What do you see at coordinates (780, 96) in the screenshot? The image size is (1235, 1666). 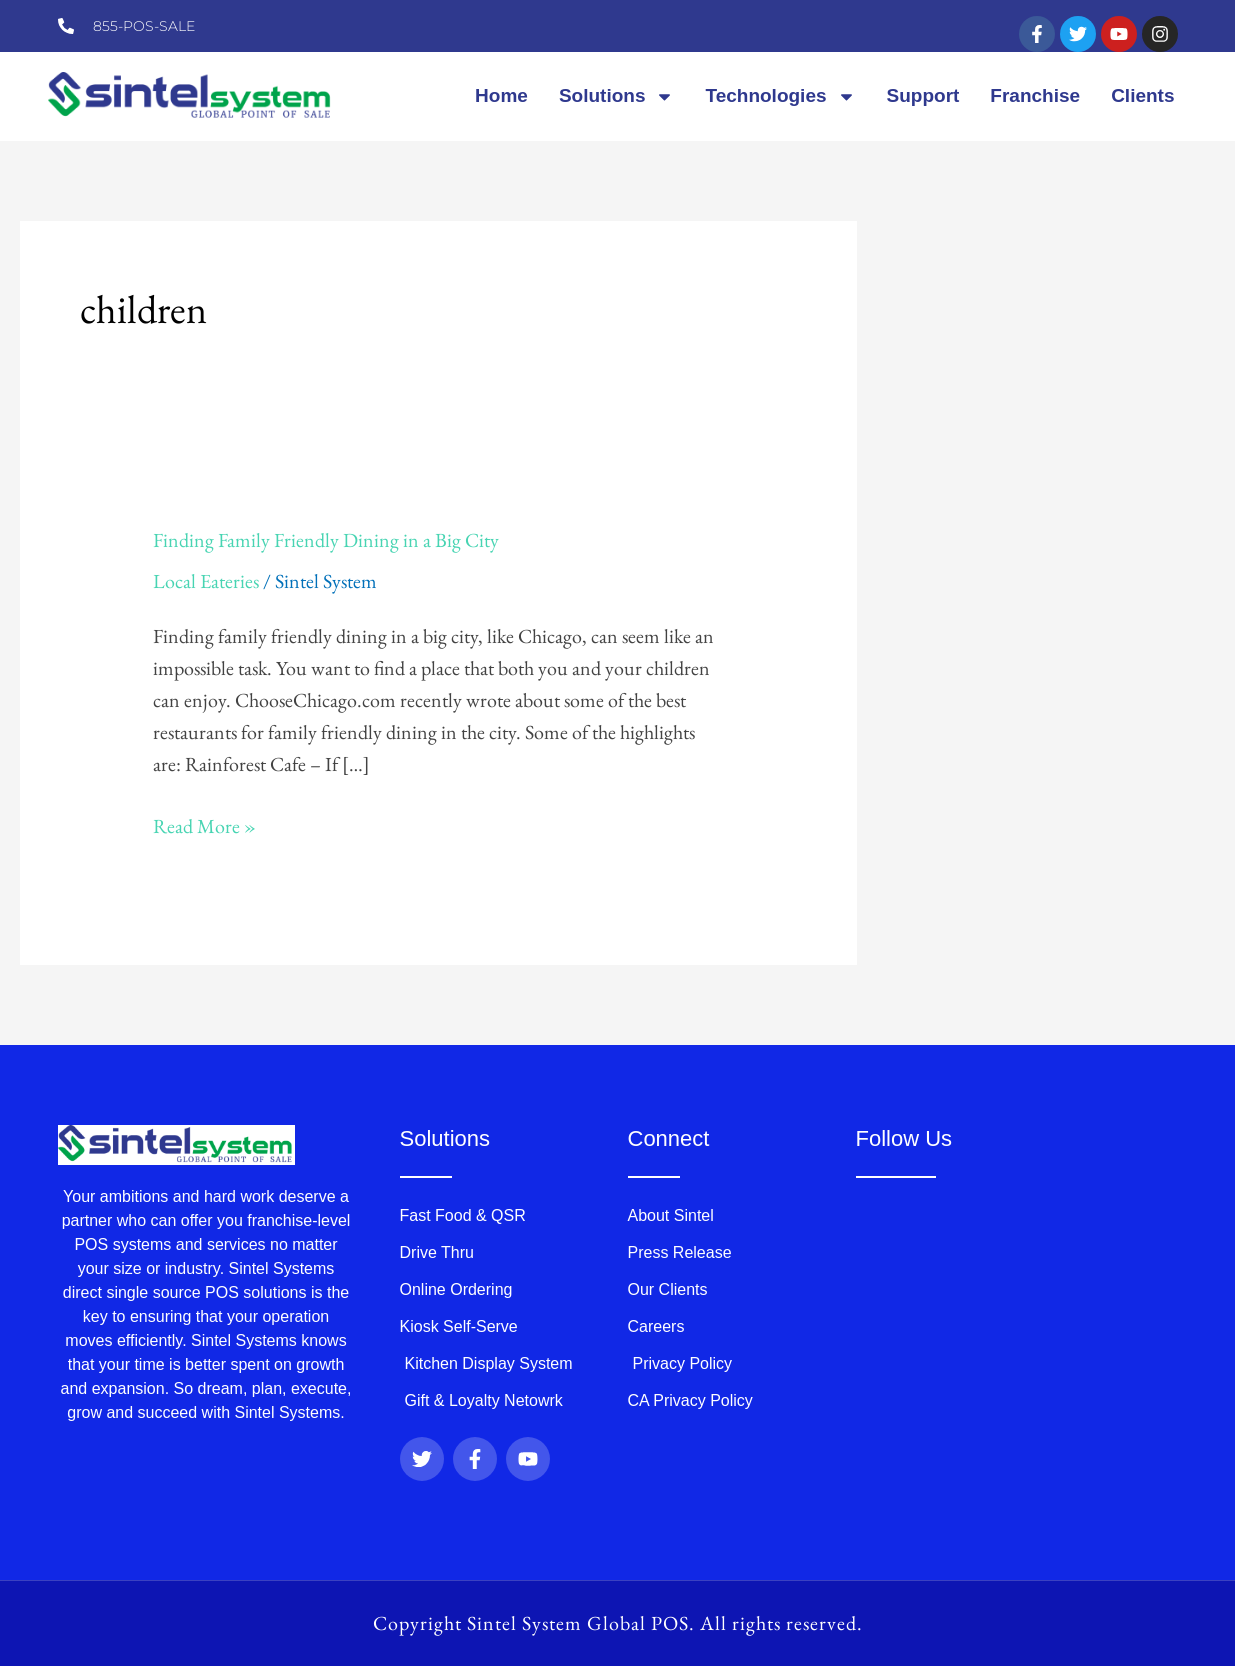 I see `Technologies` at bounding box center [780, 96].